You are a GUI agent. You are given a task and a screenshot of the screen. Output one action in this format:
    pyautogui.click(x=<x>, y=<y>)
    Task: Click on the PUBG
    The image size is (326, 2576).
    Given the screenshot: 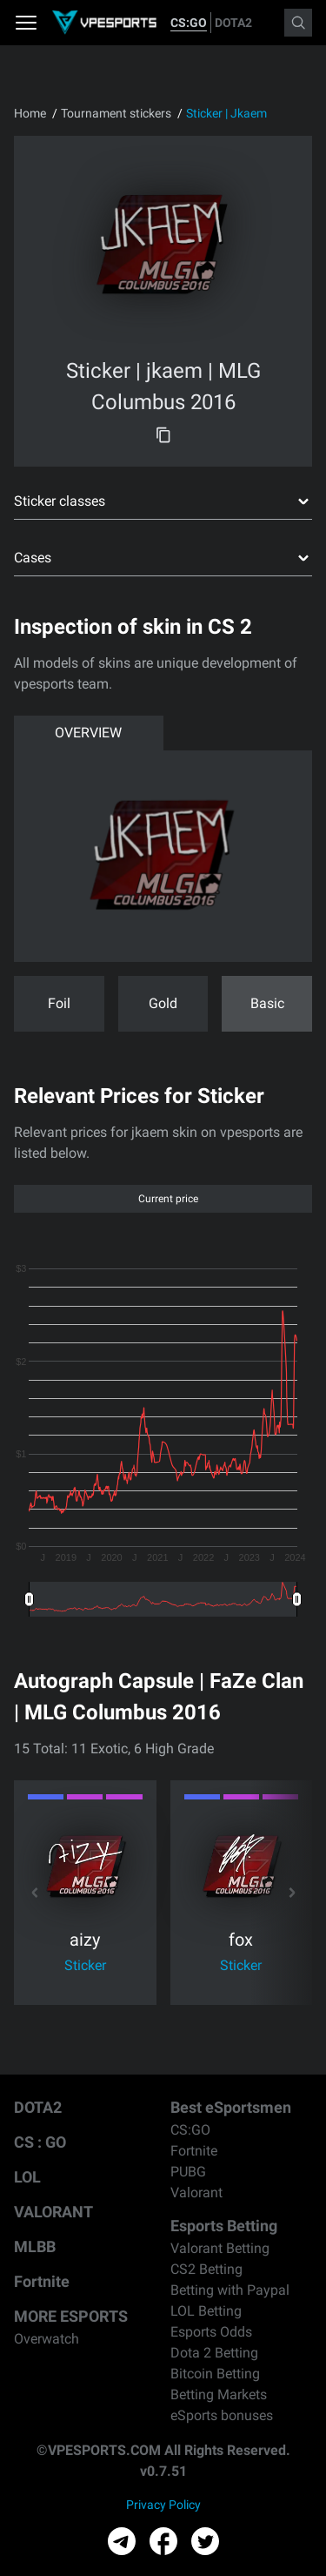 What is the action you would take?
    pyautogui.click(x=188, y=2171)
    